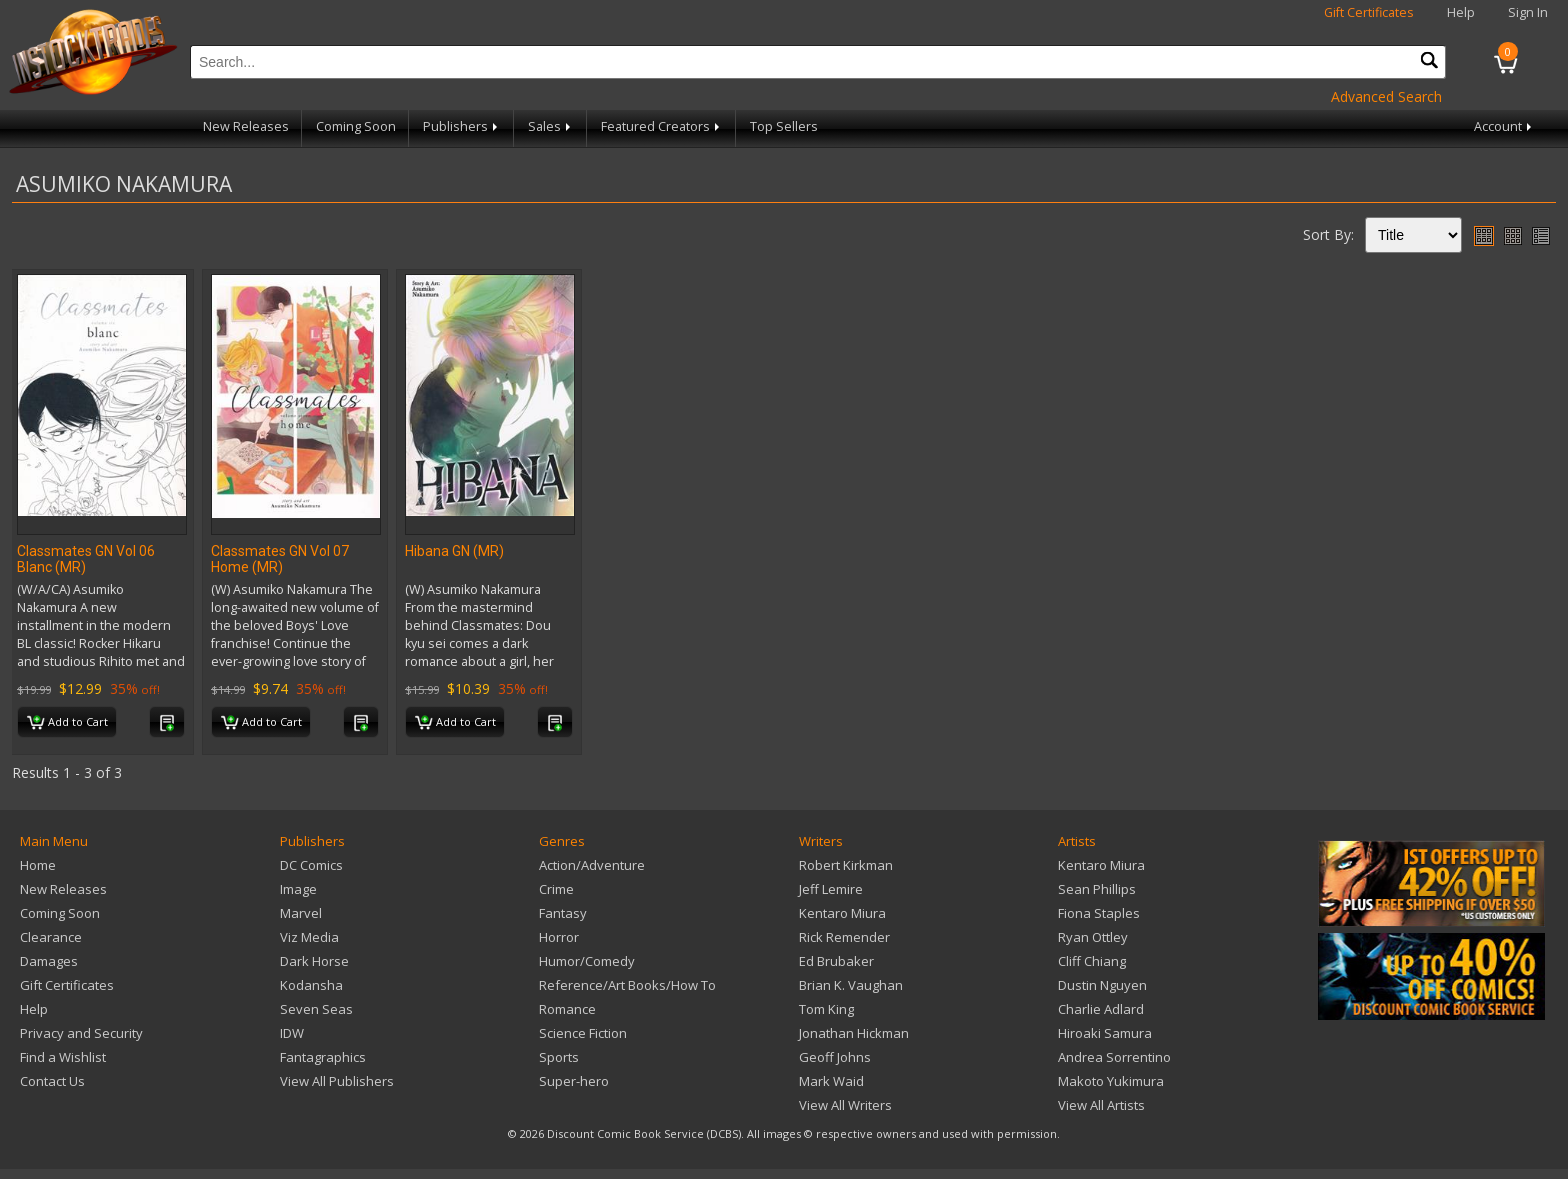 The height and width of the screenshot is (1179, 1568). I want to click on Cliff Chiang, so click(1092, 961).